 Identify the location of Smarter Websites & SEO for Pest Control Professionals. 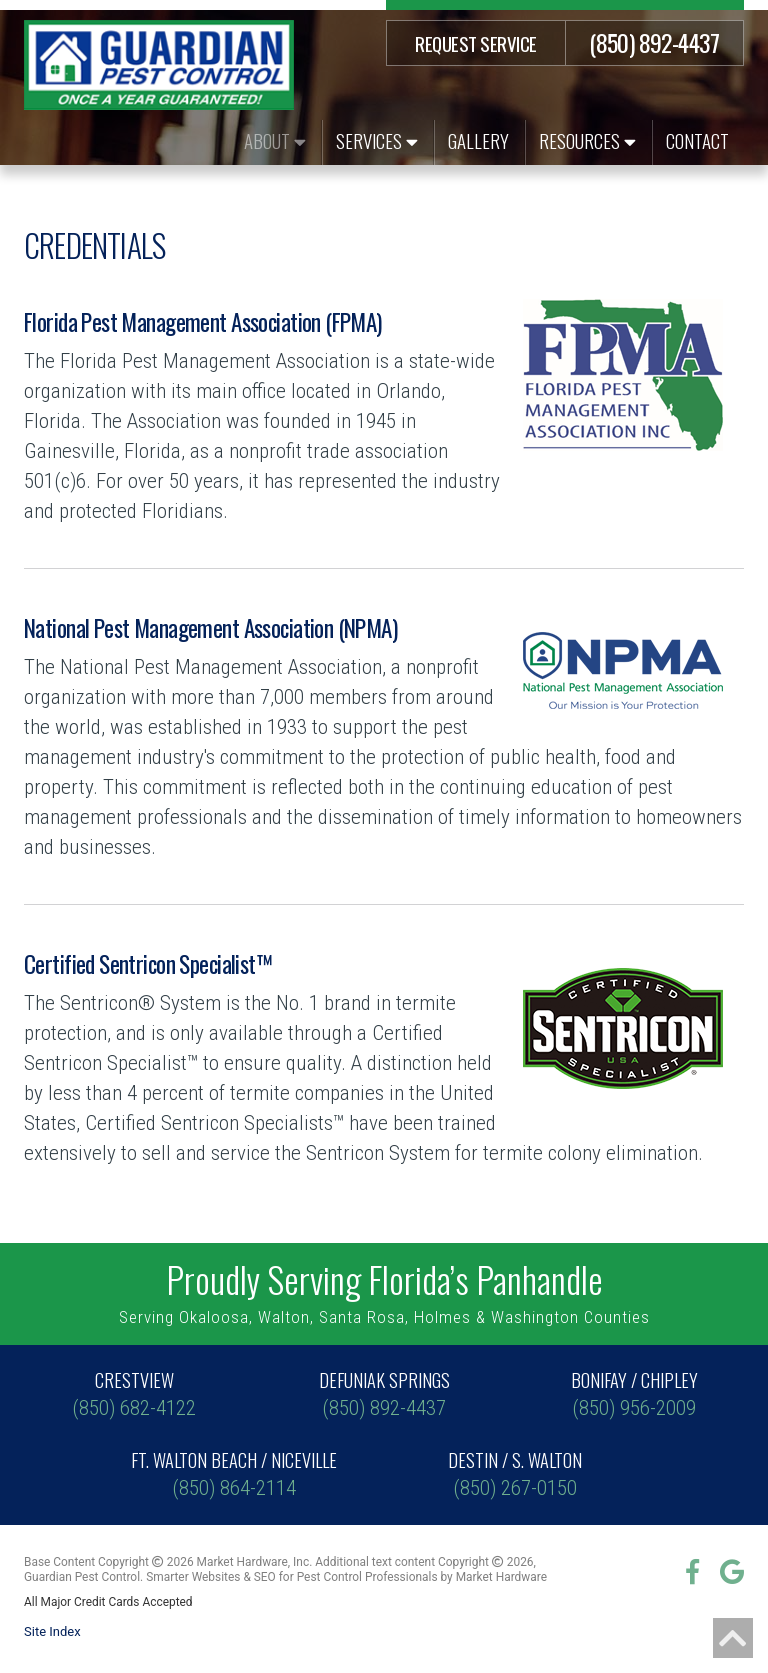
(291, 1577).